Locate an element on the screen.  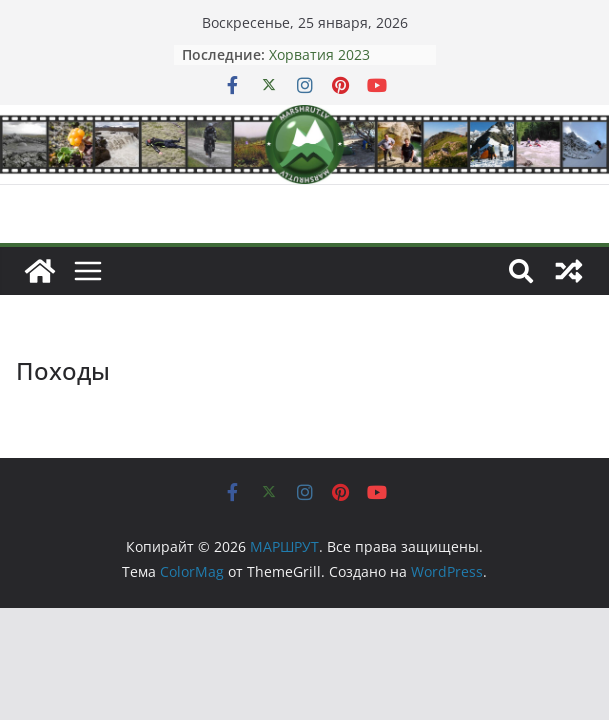
Хорватия 2023 is located at coordinates (319, 54).